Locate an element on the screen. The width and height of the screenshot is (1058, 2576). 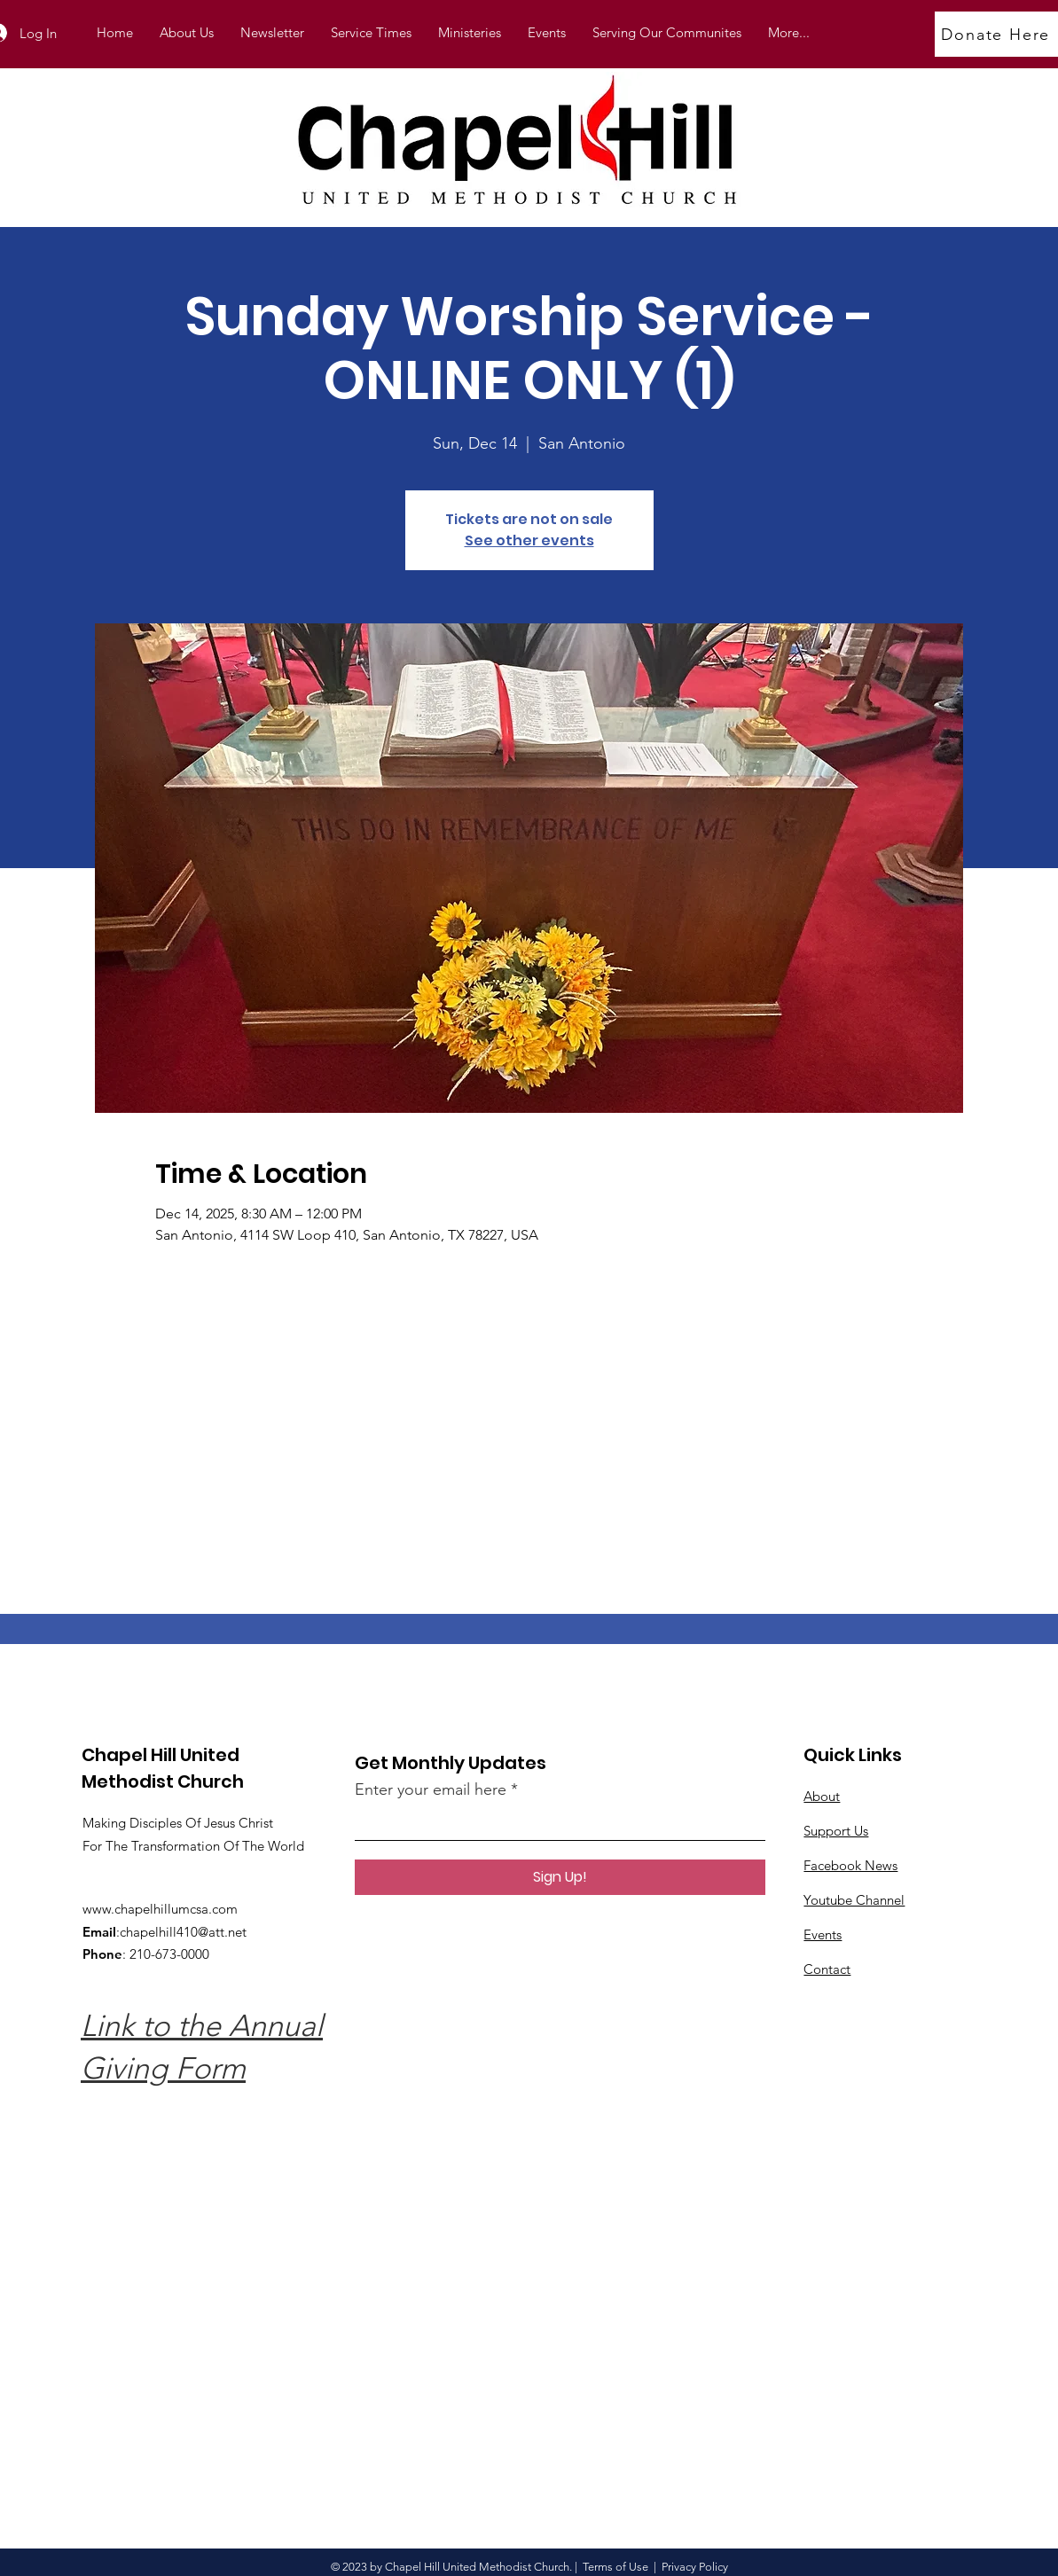
[button] is located at coordinates (469, 33).